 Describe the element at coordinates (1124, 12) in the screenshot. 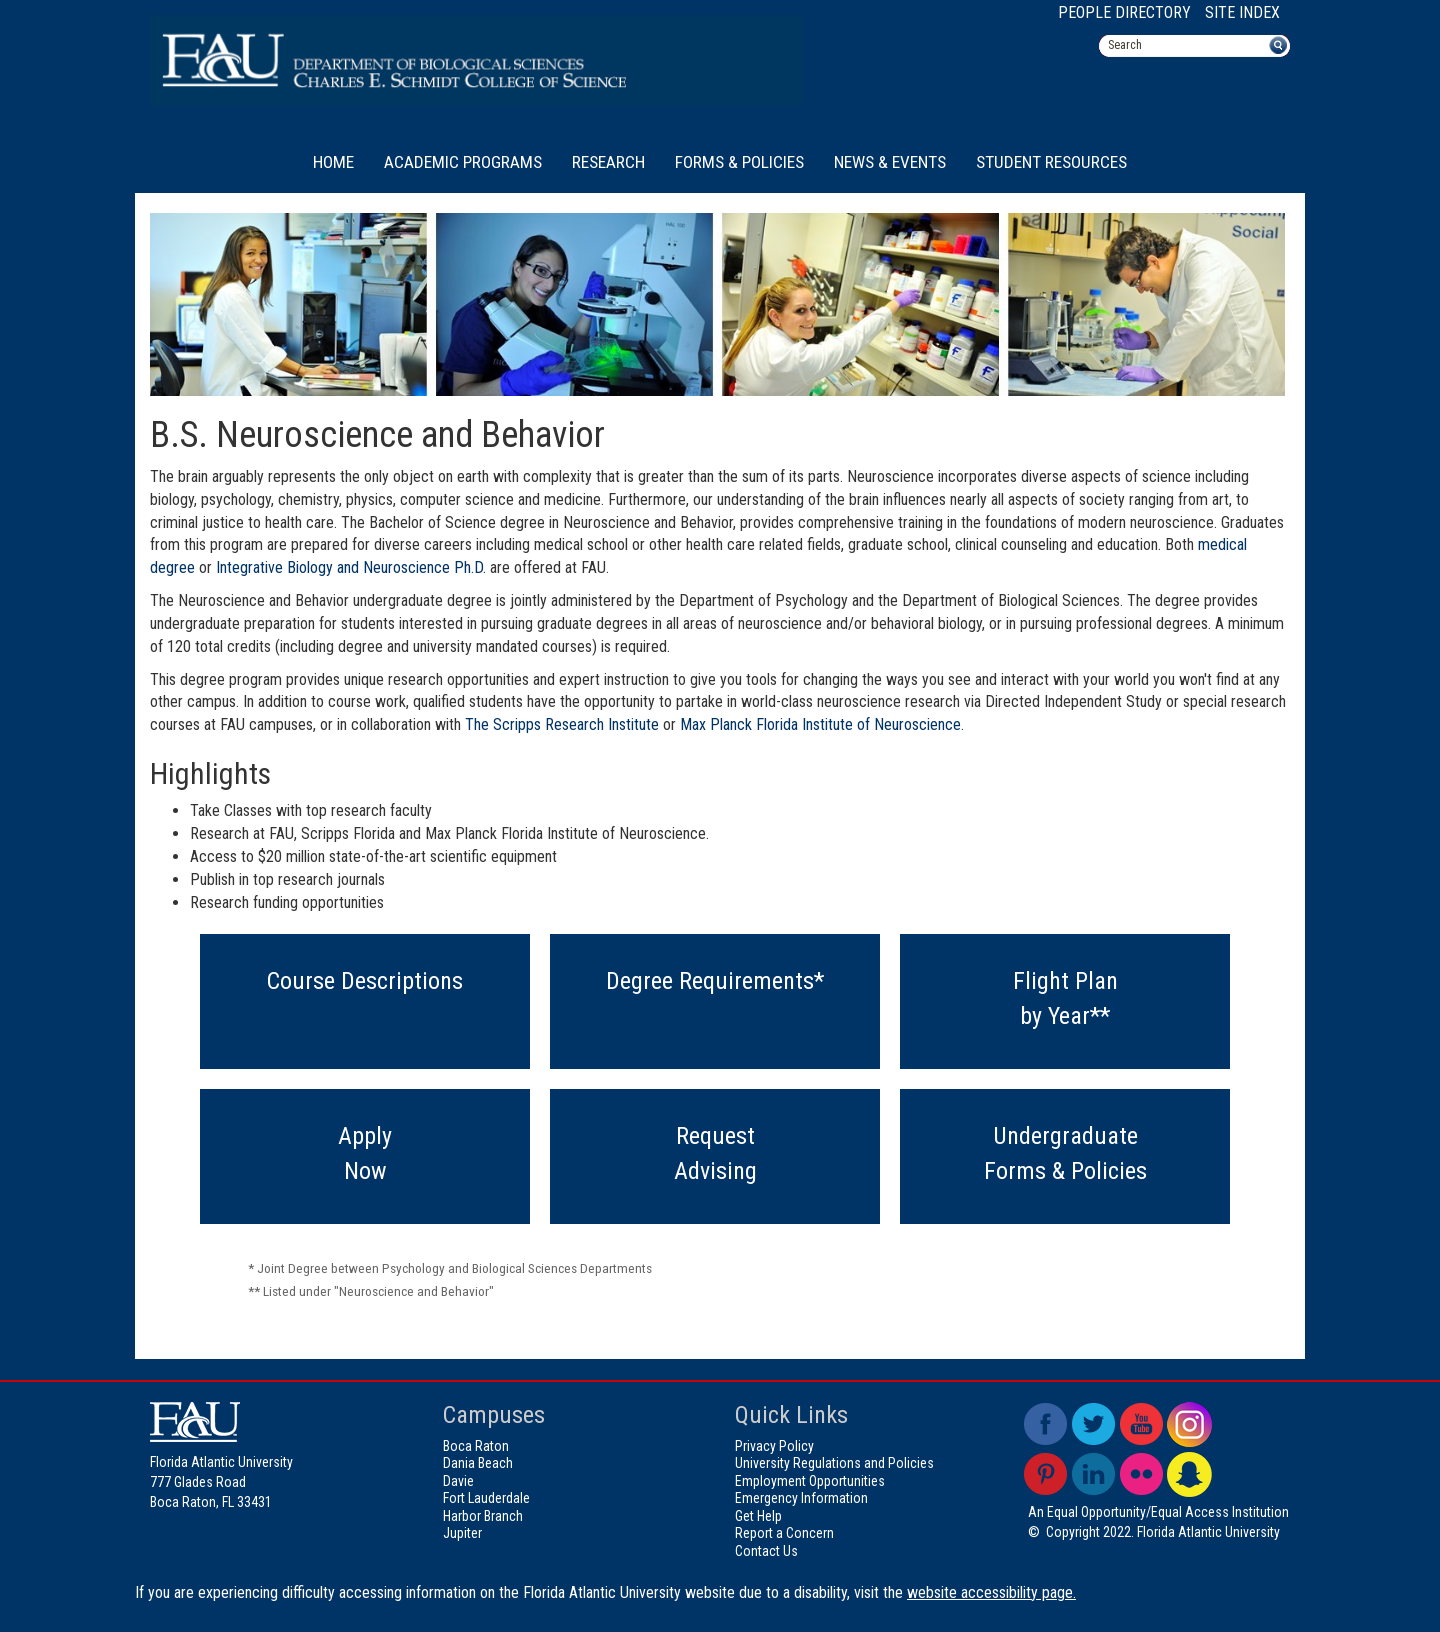

I see `People Directory` at that location.